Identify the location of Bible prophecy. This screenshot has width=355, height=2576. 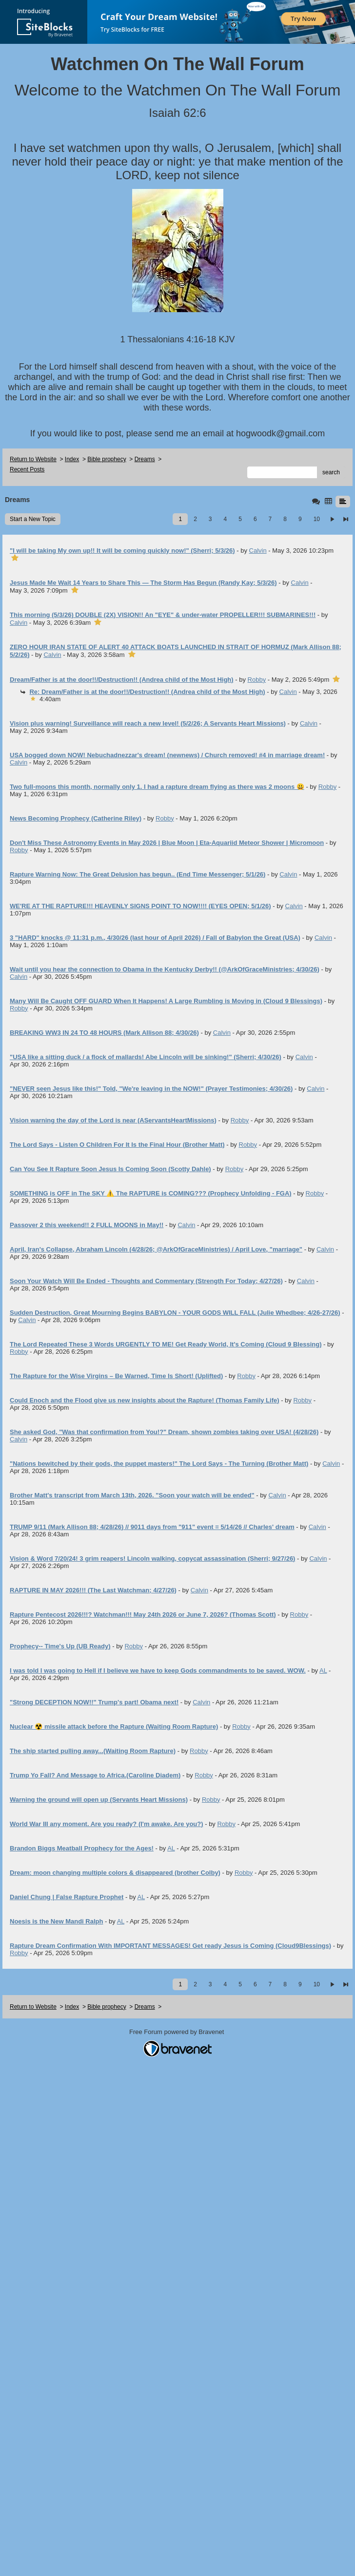
(106, 459).